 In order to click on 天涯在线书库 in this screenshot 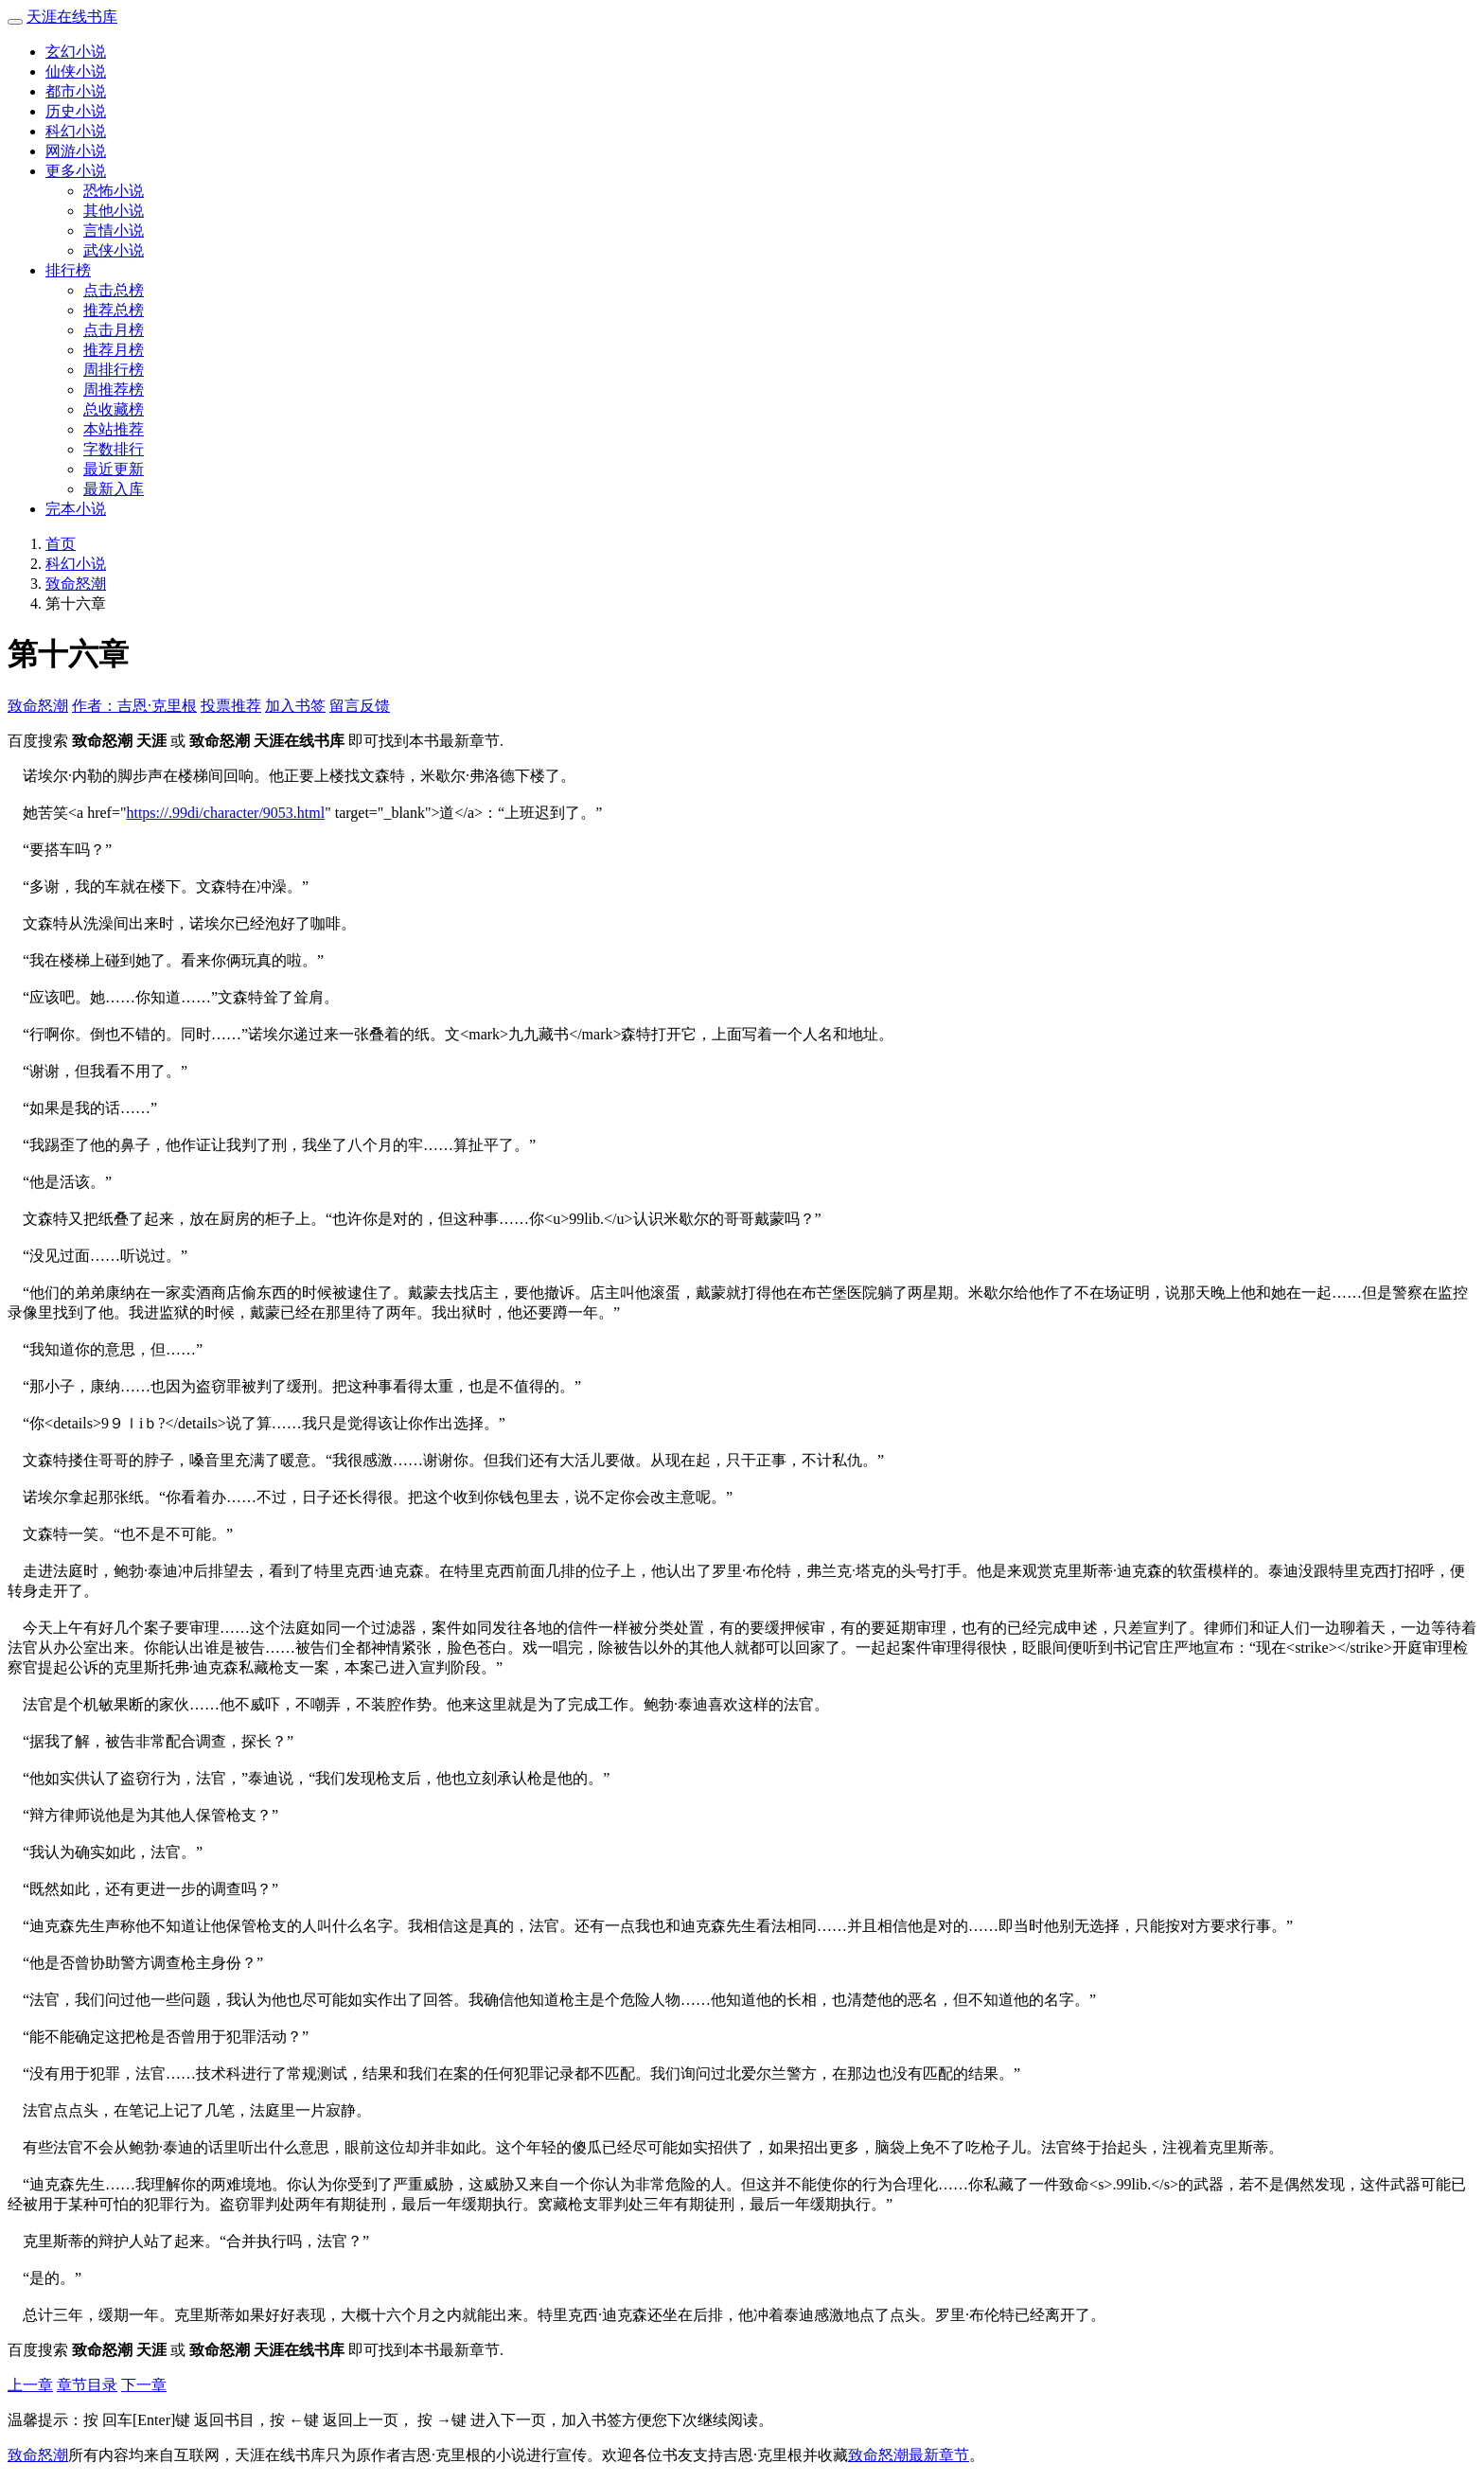, I will do `click(71, 17)`.